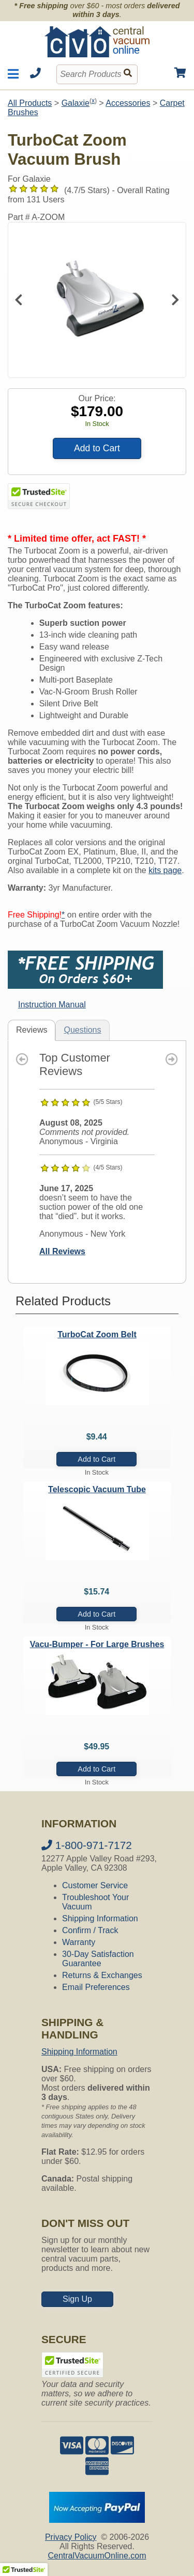  What do you see at coordinates (97, 448) in the screenshot?
I see `Add to Cart` at bounding box center [97, 448].